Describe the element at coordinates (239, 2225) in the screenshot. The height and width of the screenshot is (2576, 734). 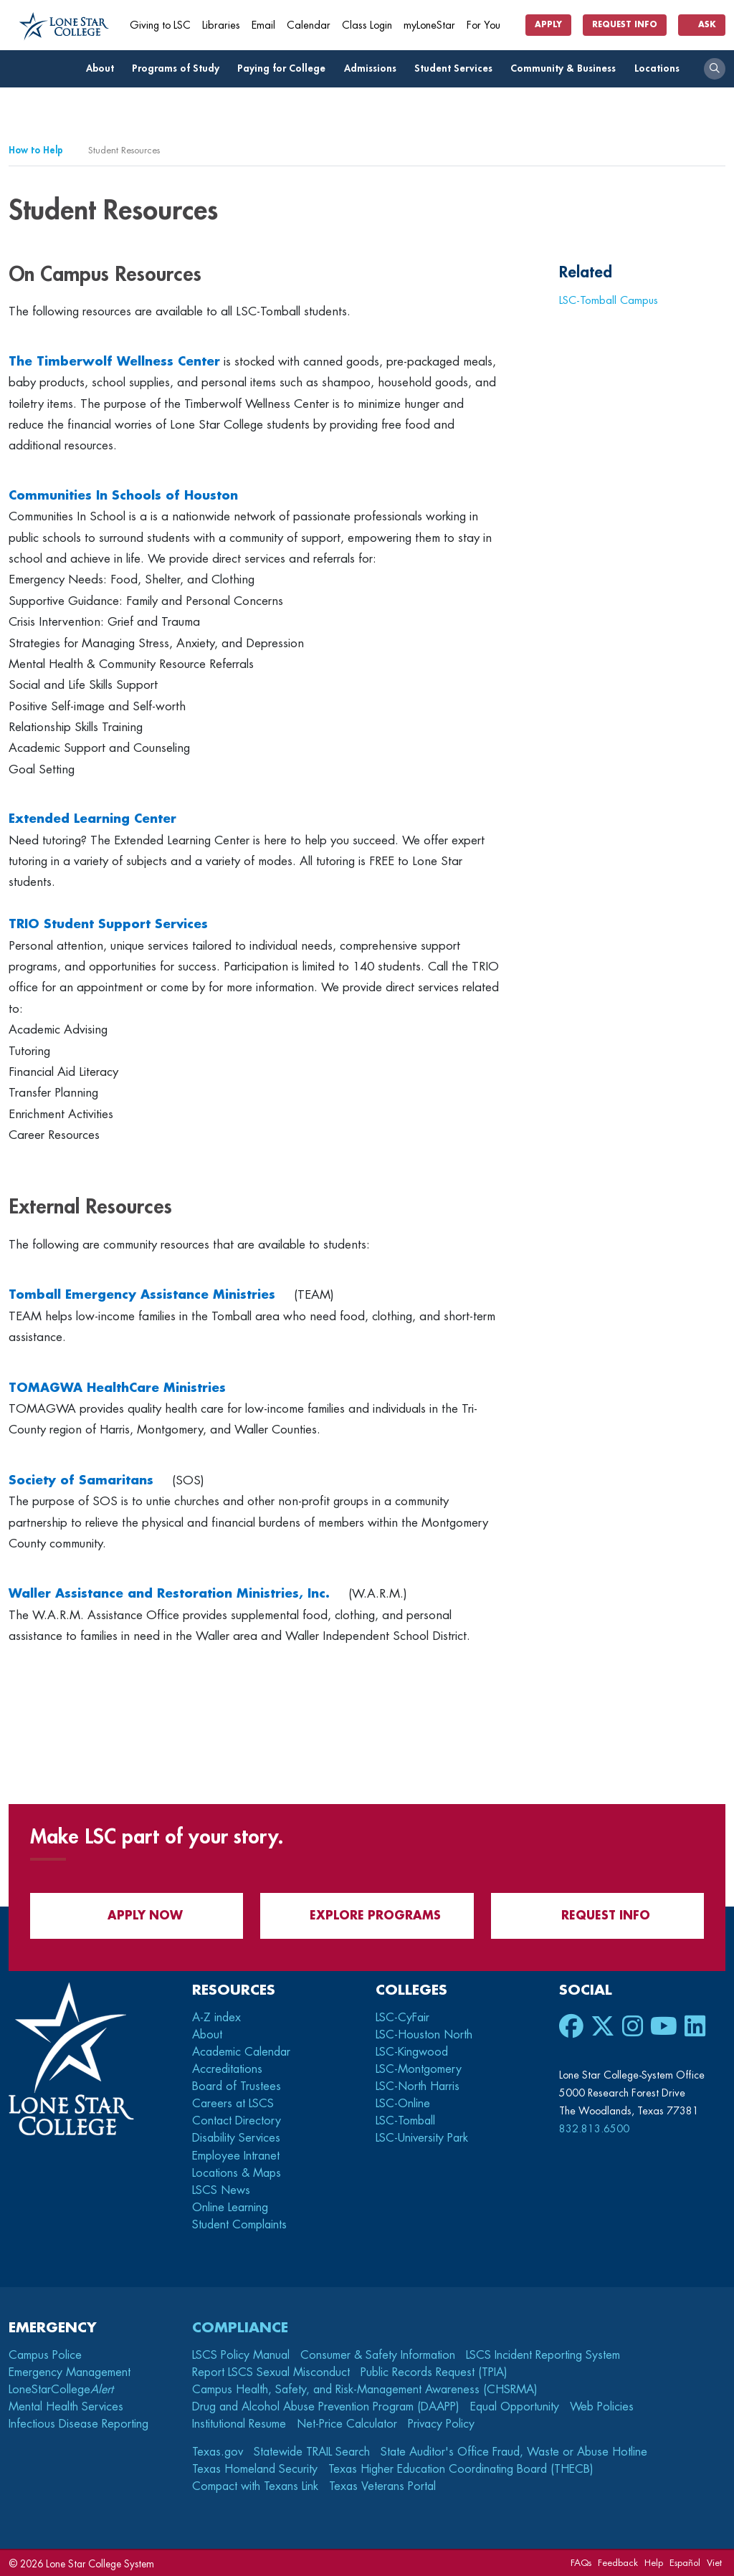
I see `Student Complaints` at that location.